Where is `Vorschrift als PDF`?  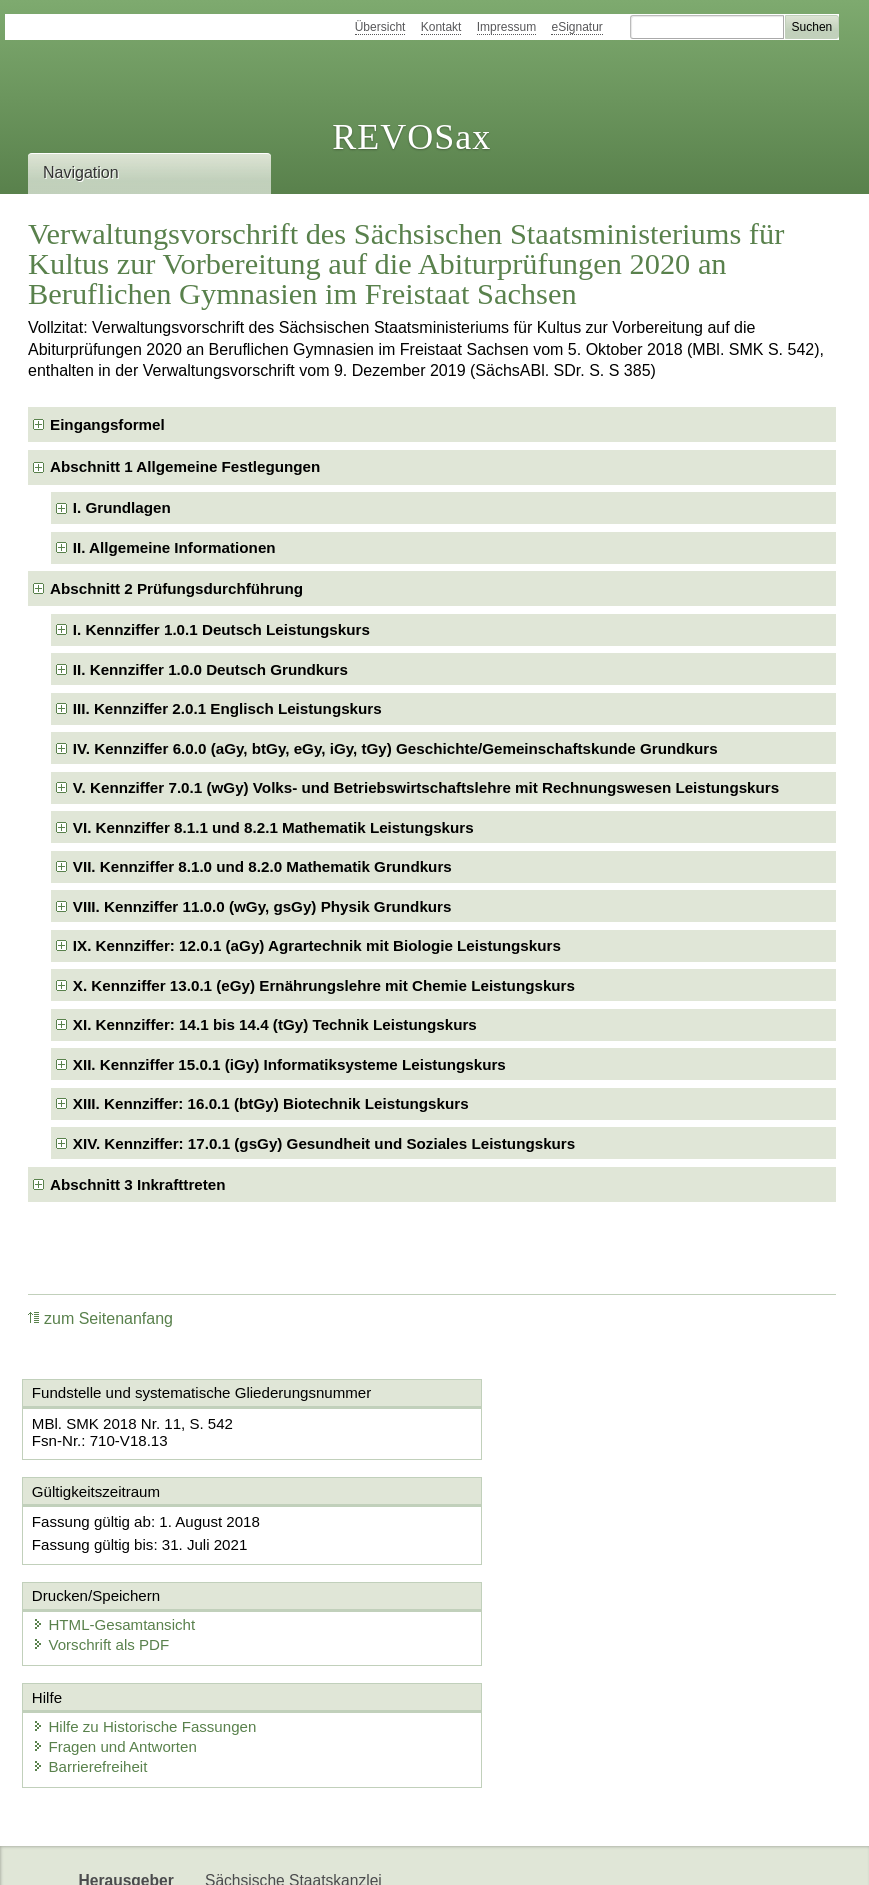 Vorschrift als PDF is located at coordinates (528, 1541).